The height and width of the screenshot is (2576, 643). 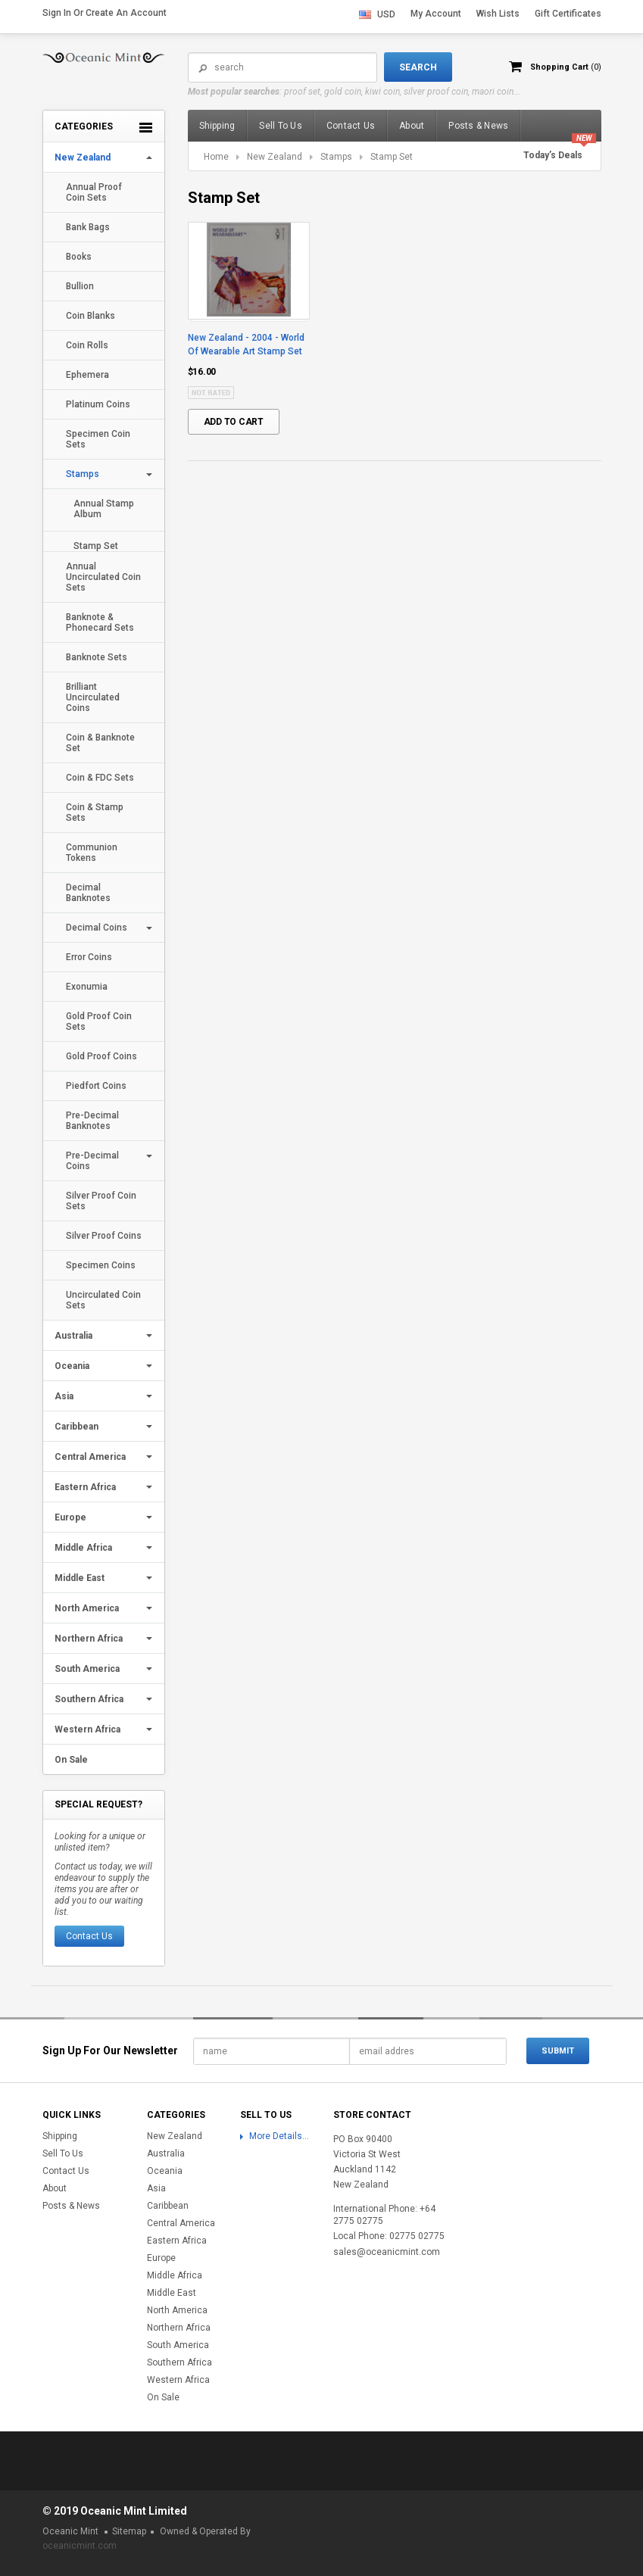 I want to click on Today’s Deals, so click(x=552, y=155).